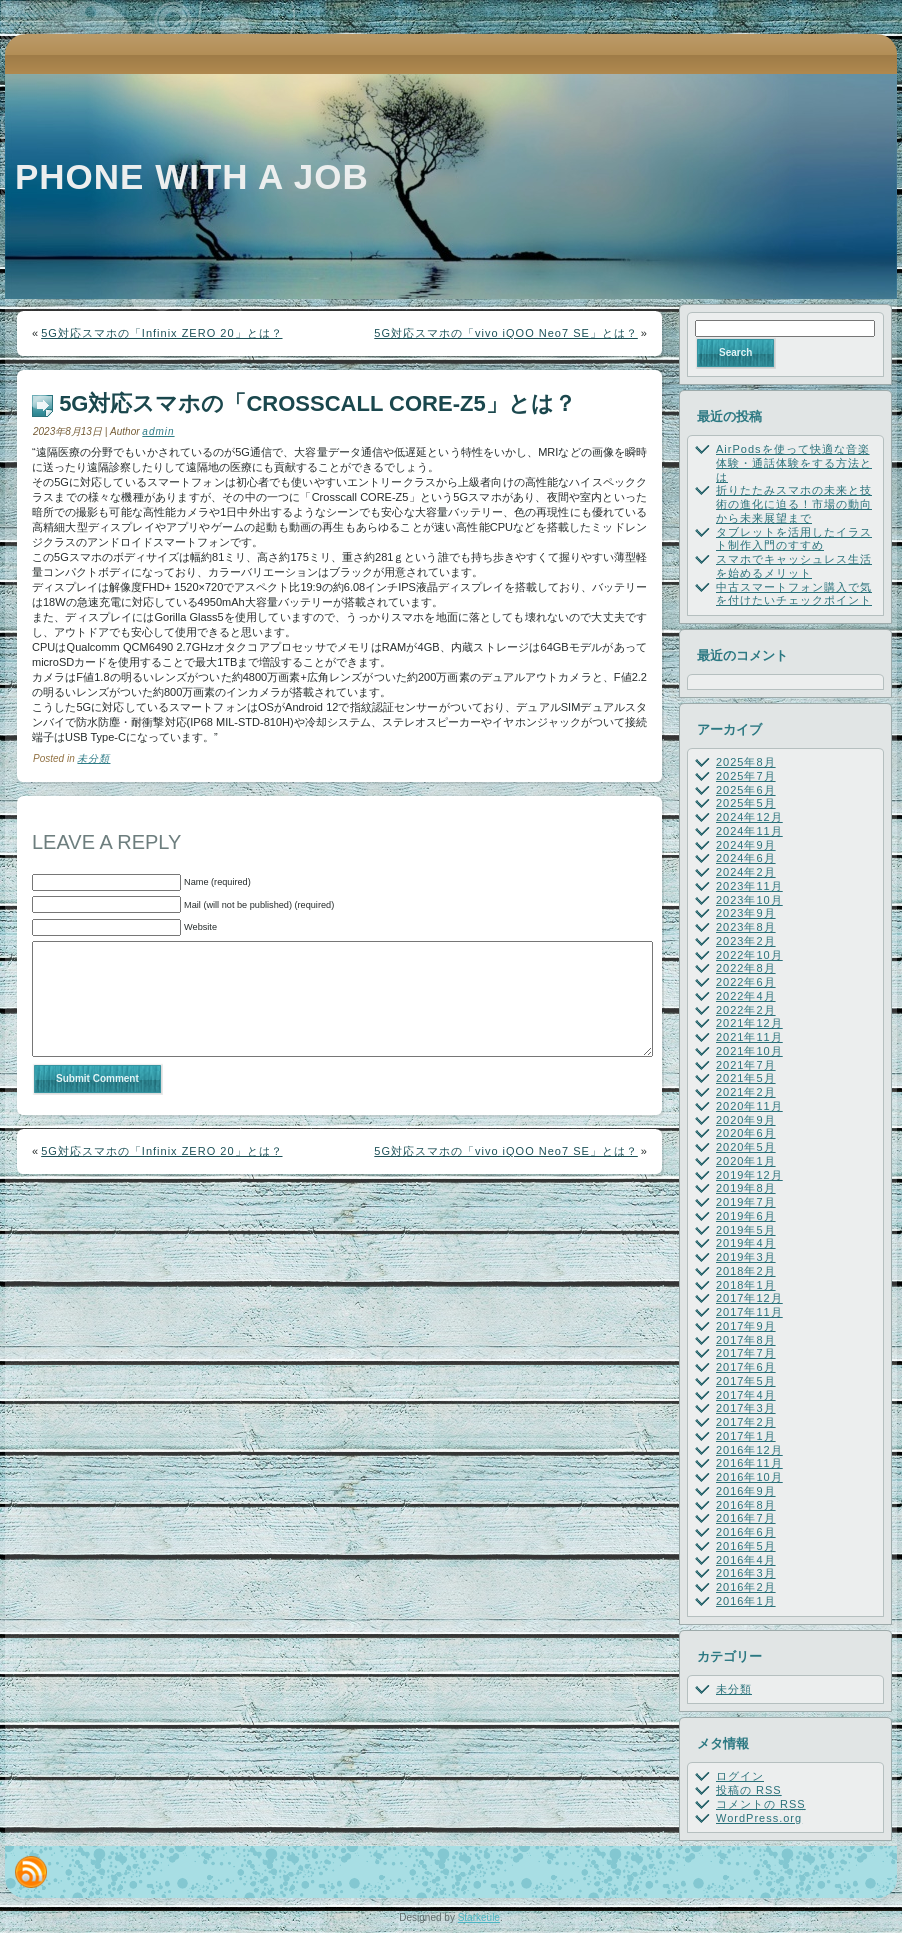  What do you see at coordinates (746, 1257) in the screenshot?
I see `2019年3月` at bounding box center [746, 1257].